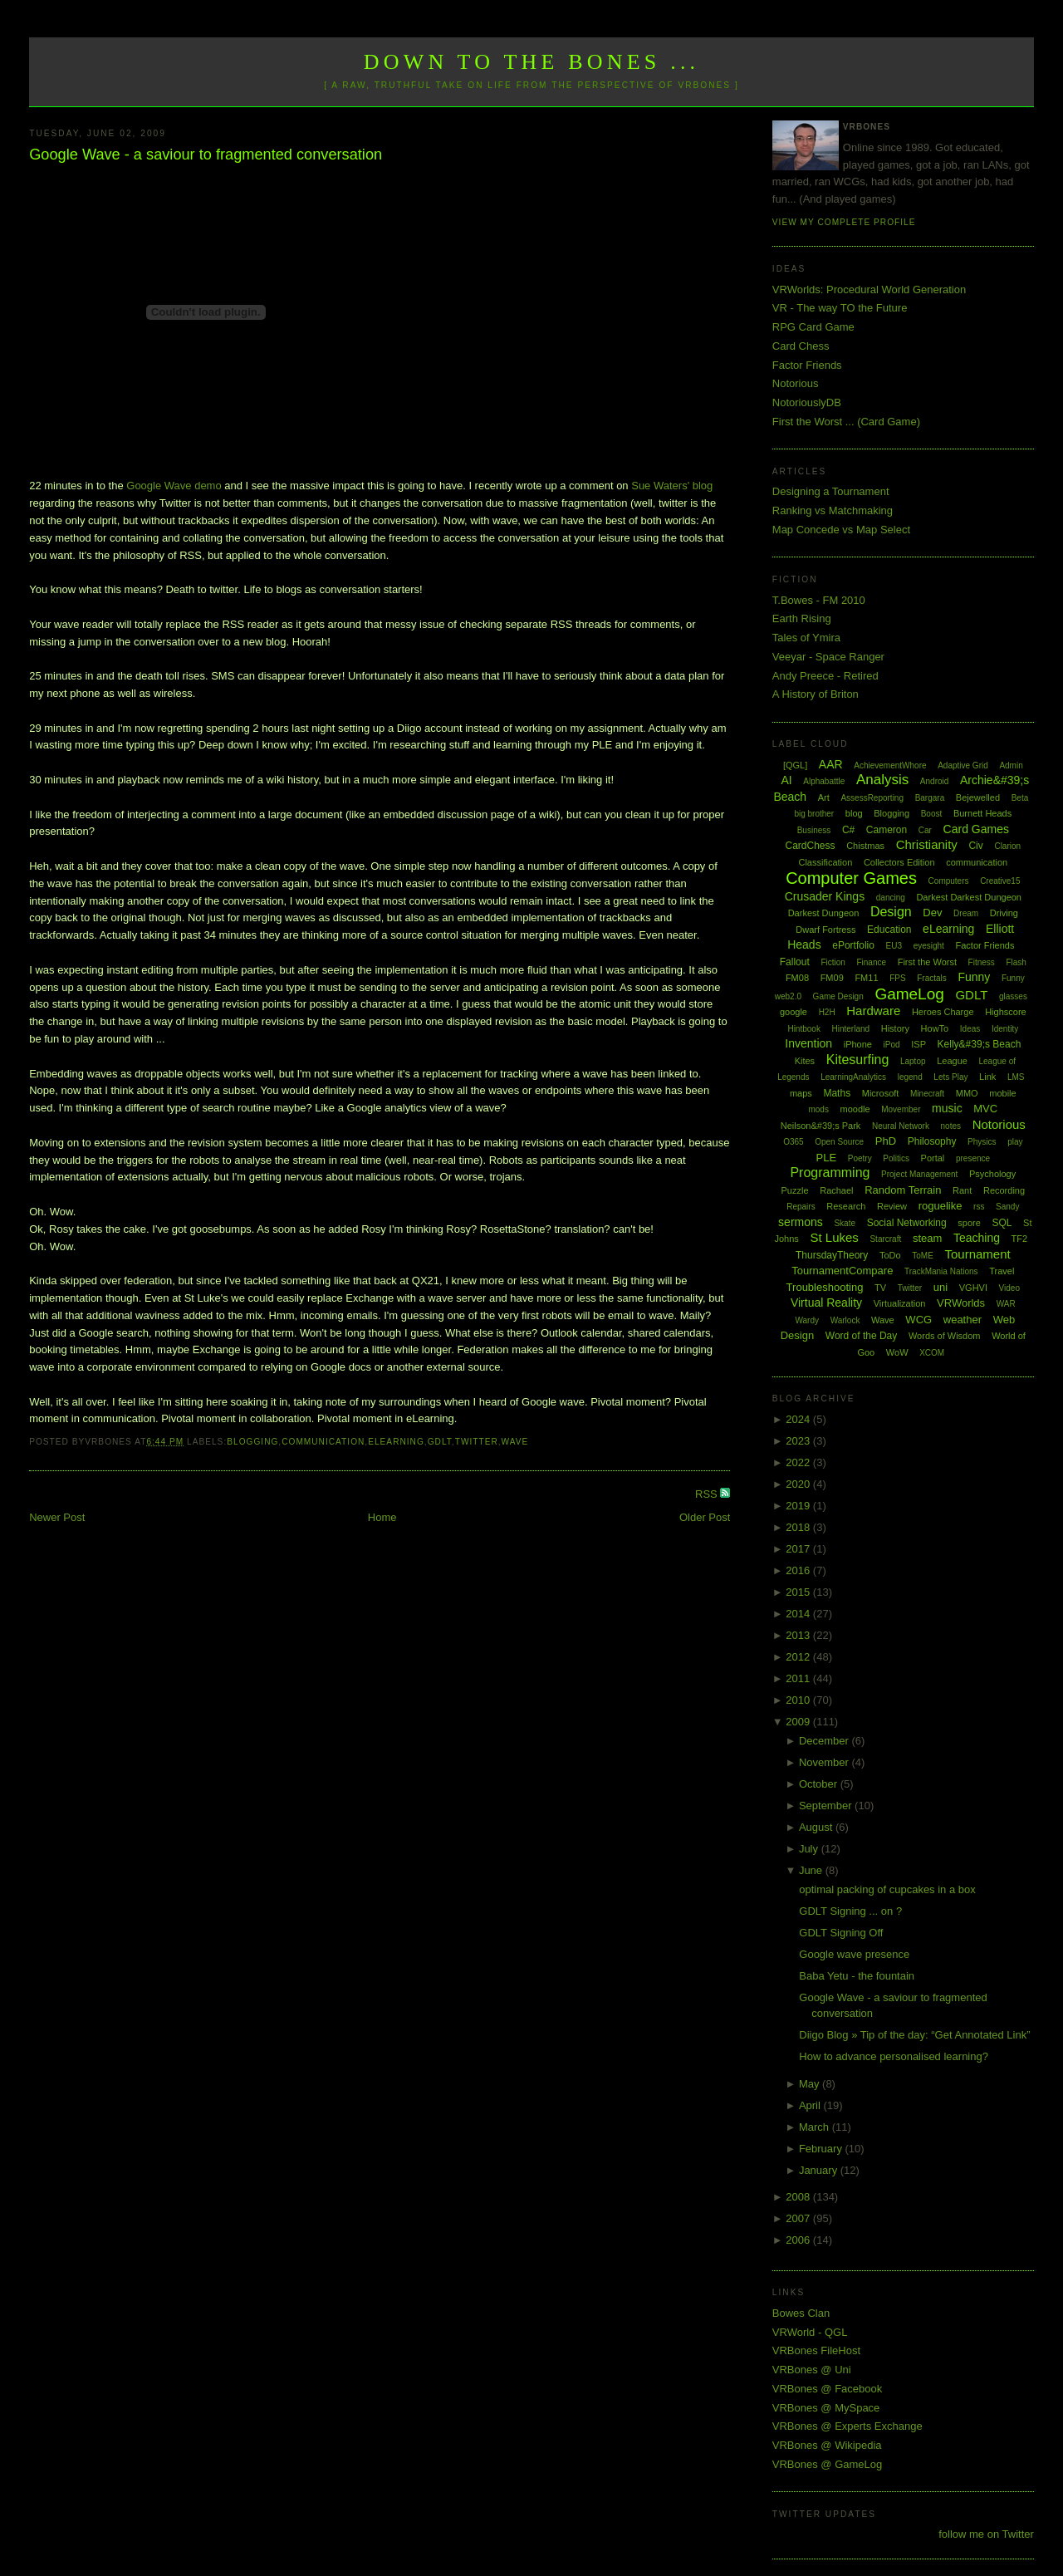 This screenshot has width=1063, height=2576. I want to click on legend, so click(910, 1077).